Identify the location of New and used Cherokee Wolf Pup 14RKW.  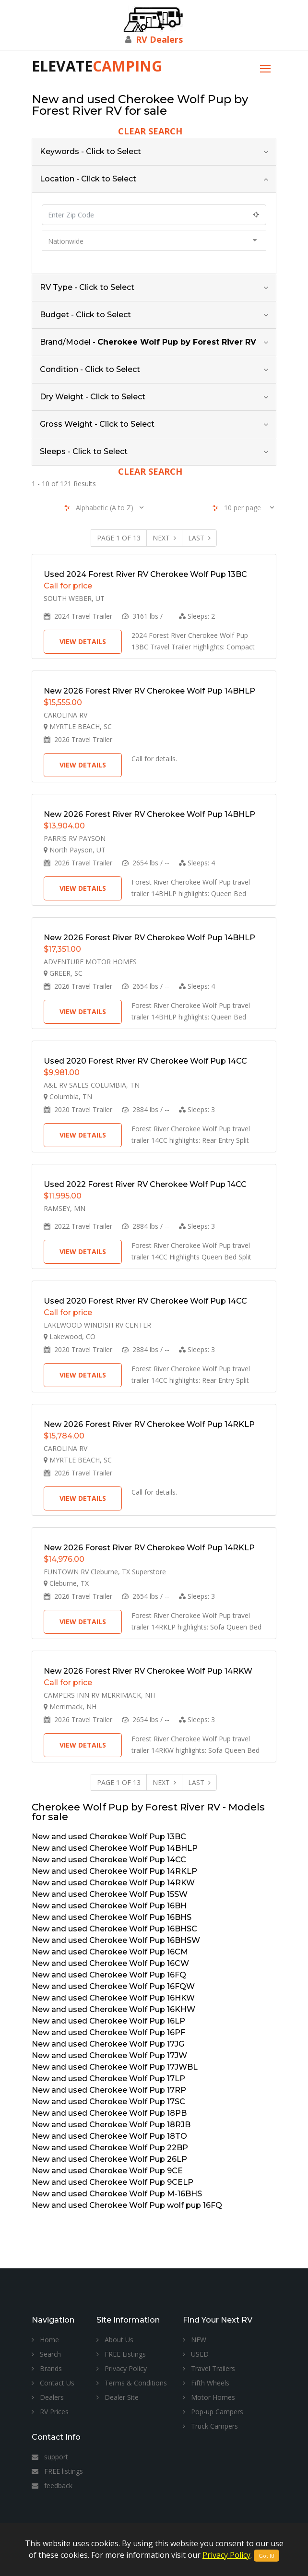
(113, 1882).